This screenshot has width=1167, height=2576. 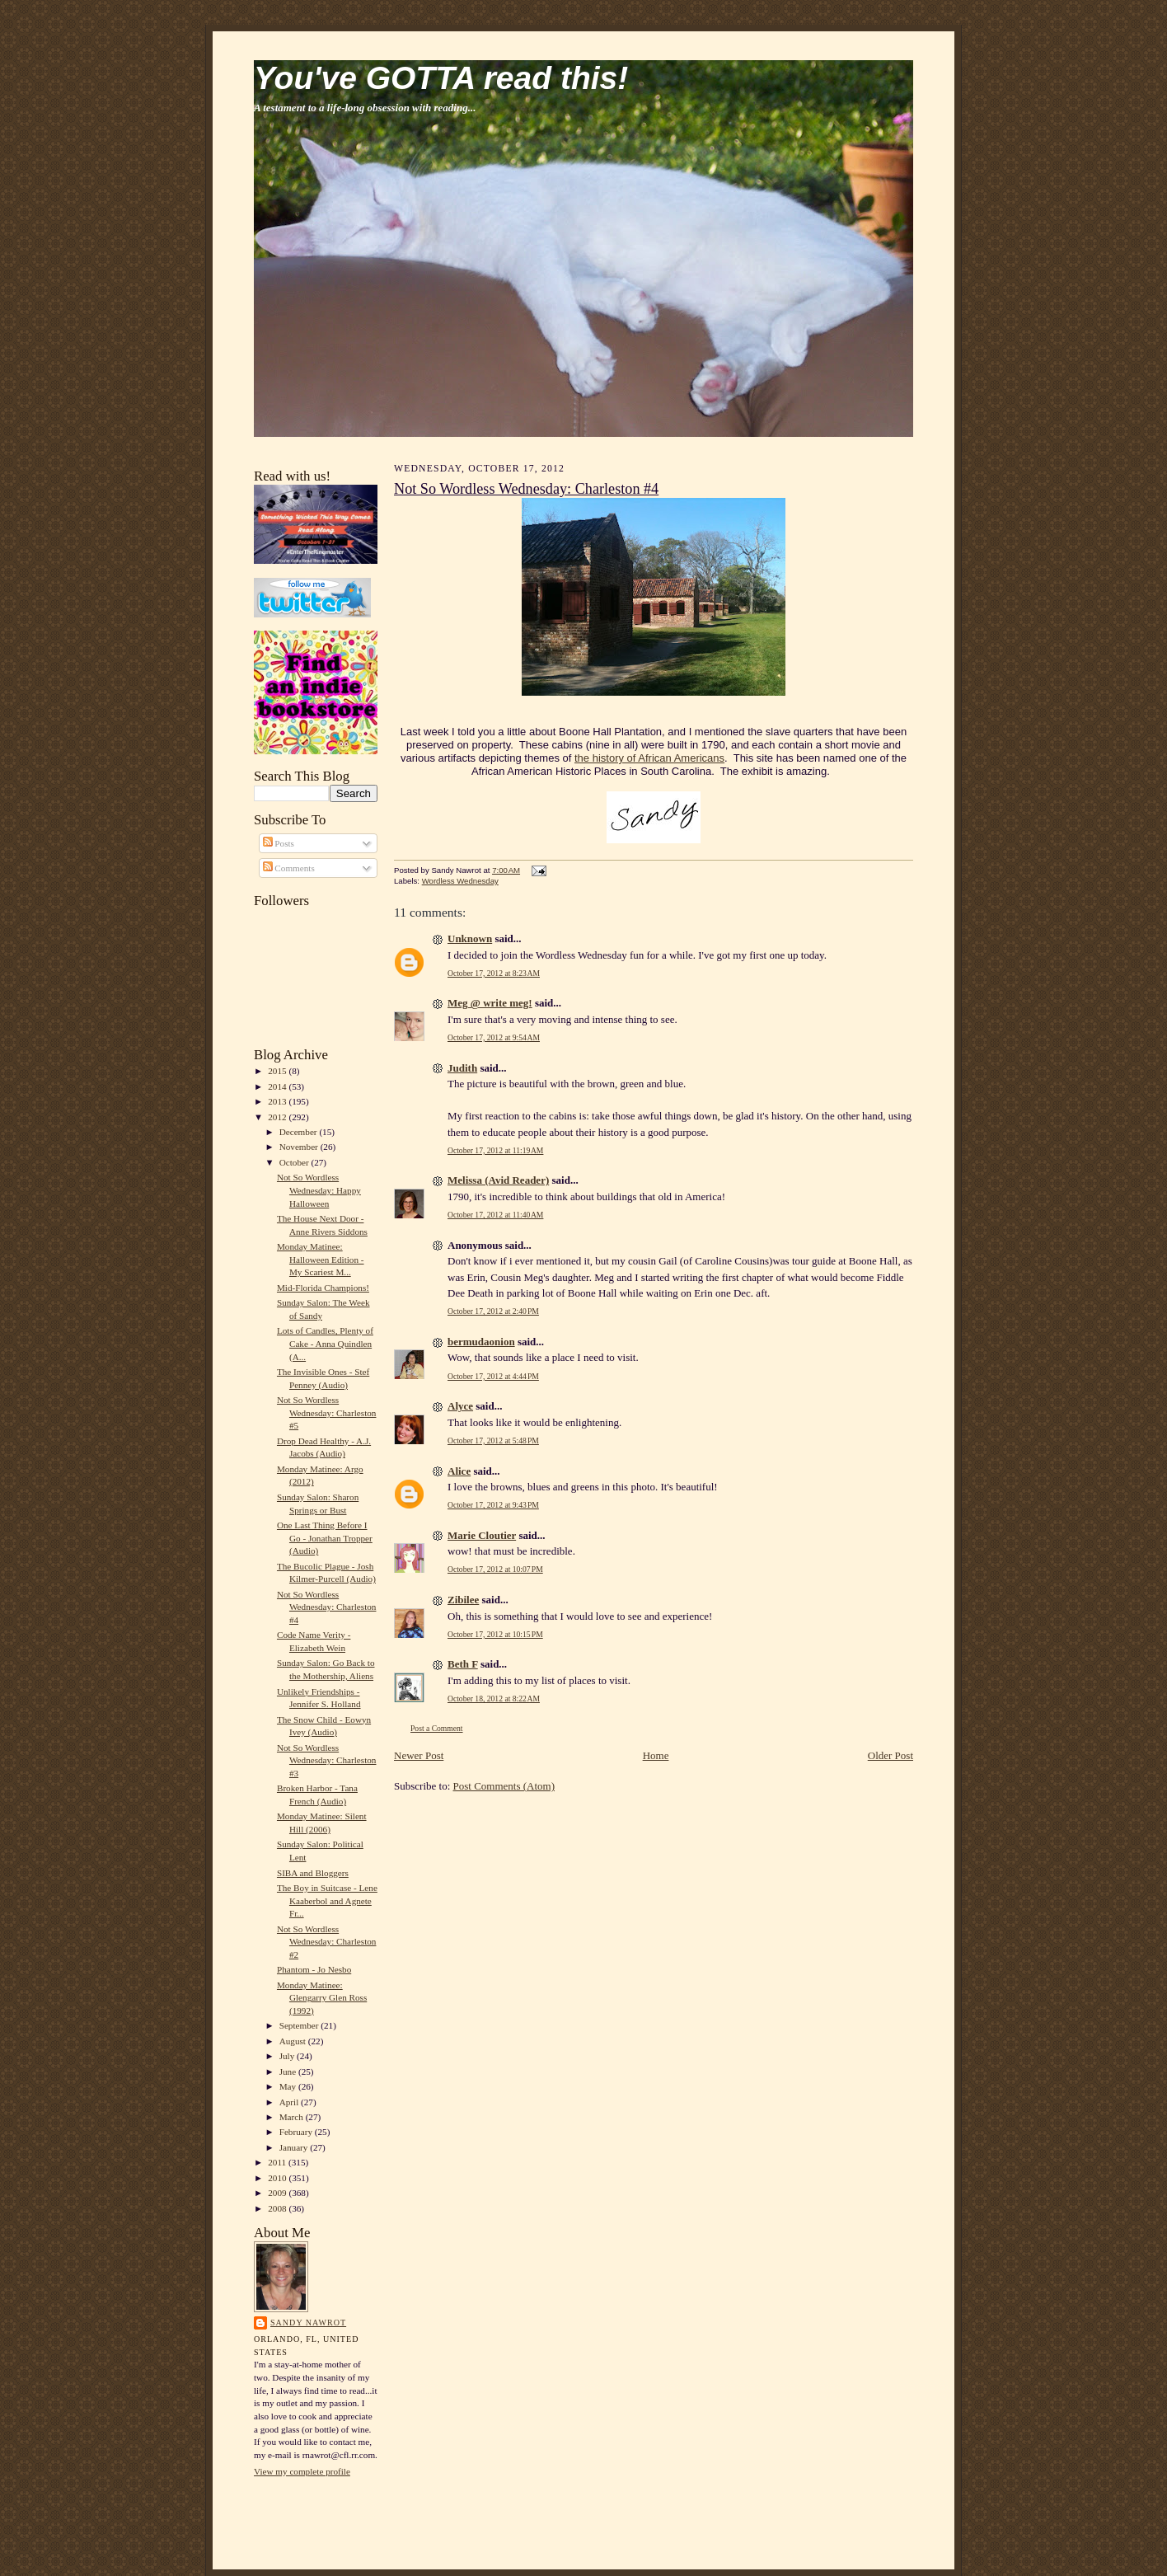 I want to click on 2012, so click(x=278, y=1117).